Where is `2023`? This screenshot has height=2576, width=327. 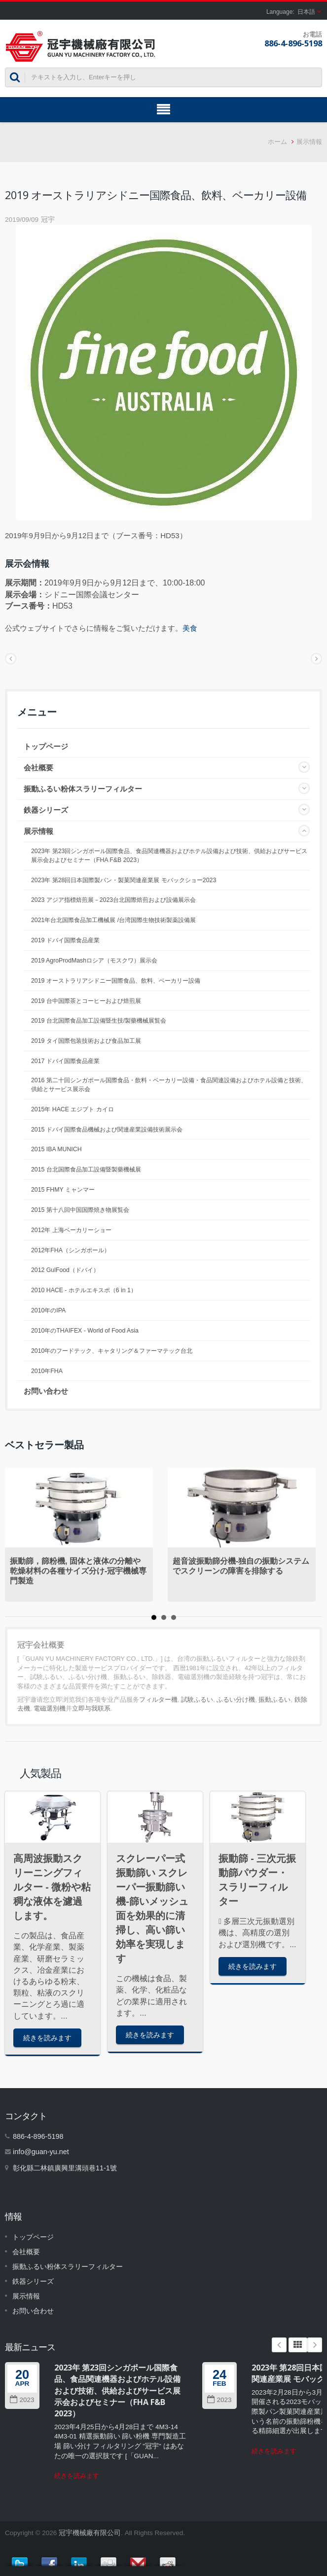
2023 is located at coordinates (22, 2400).